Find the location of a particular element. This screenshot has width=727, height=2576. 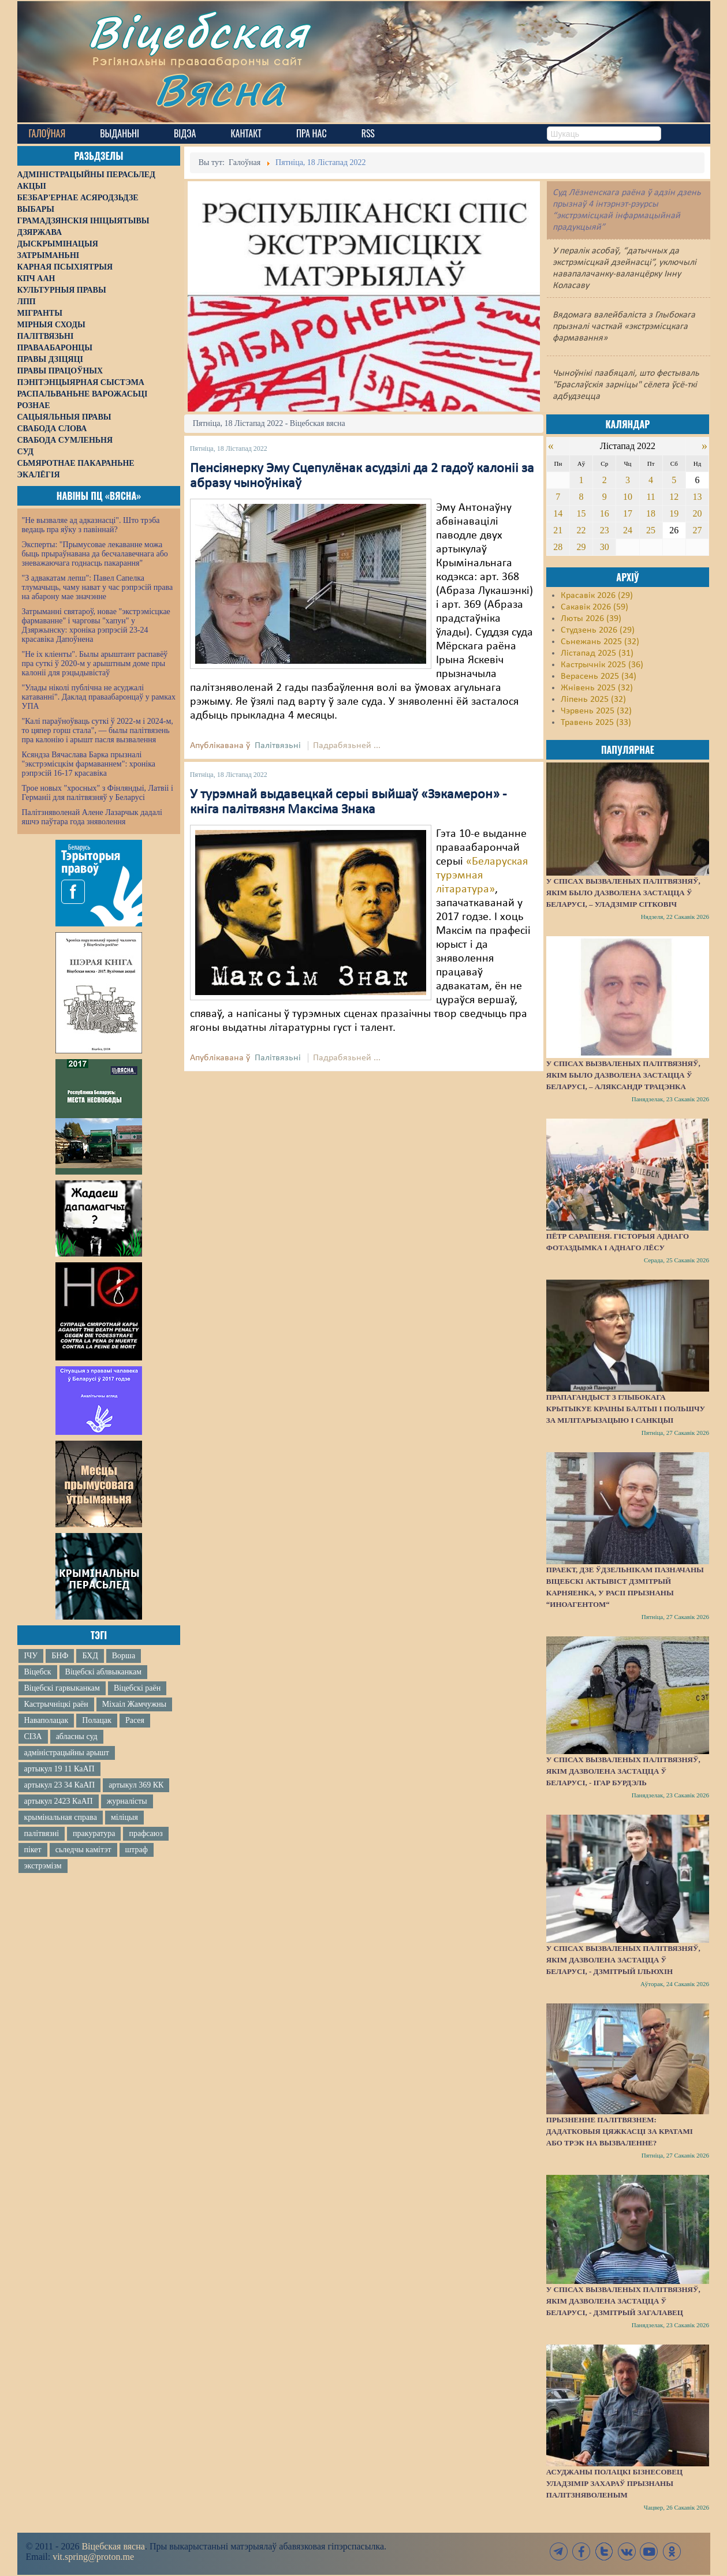

сьледчы камітэт is located at coordinates (83, 1849).